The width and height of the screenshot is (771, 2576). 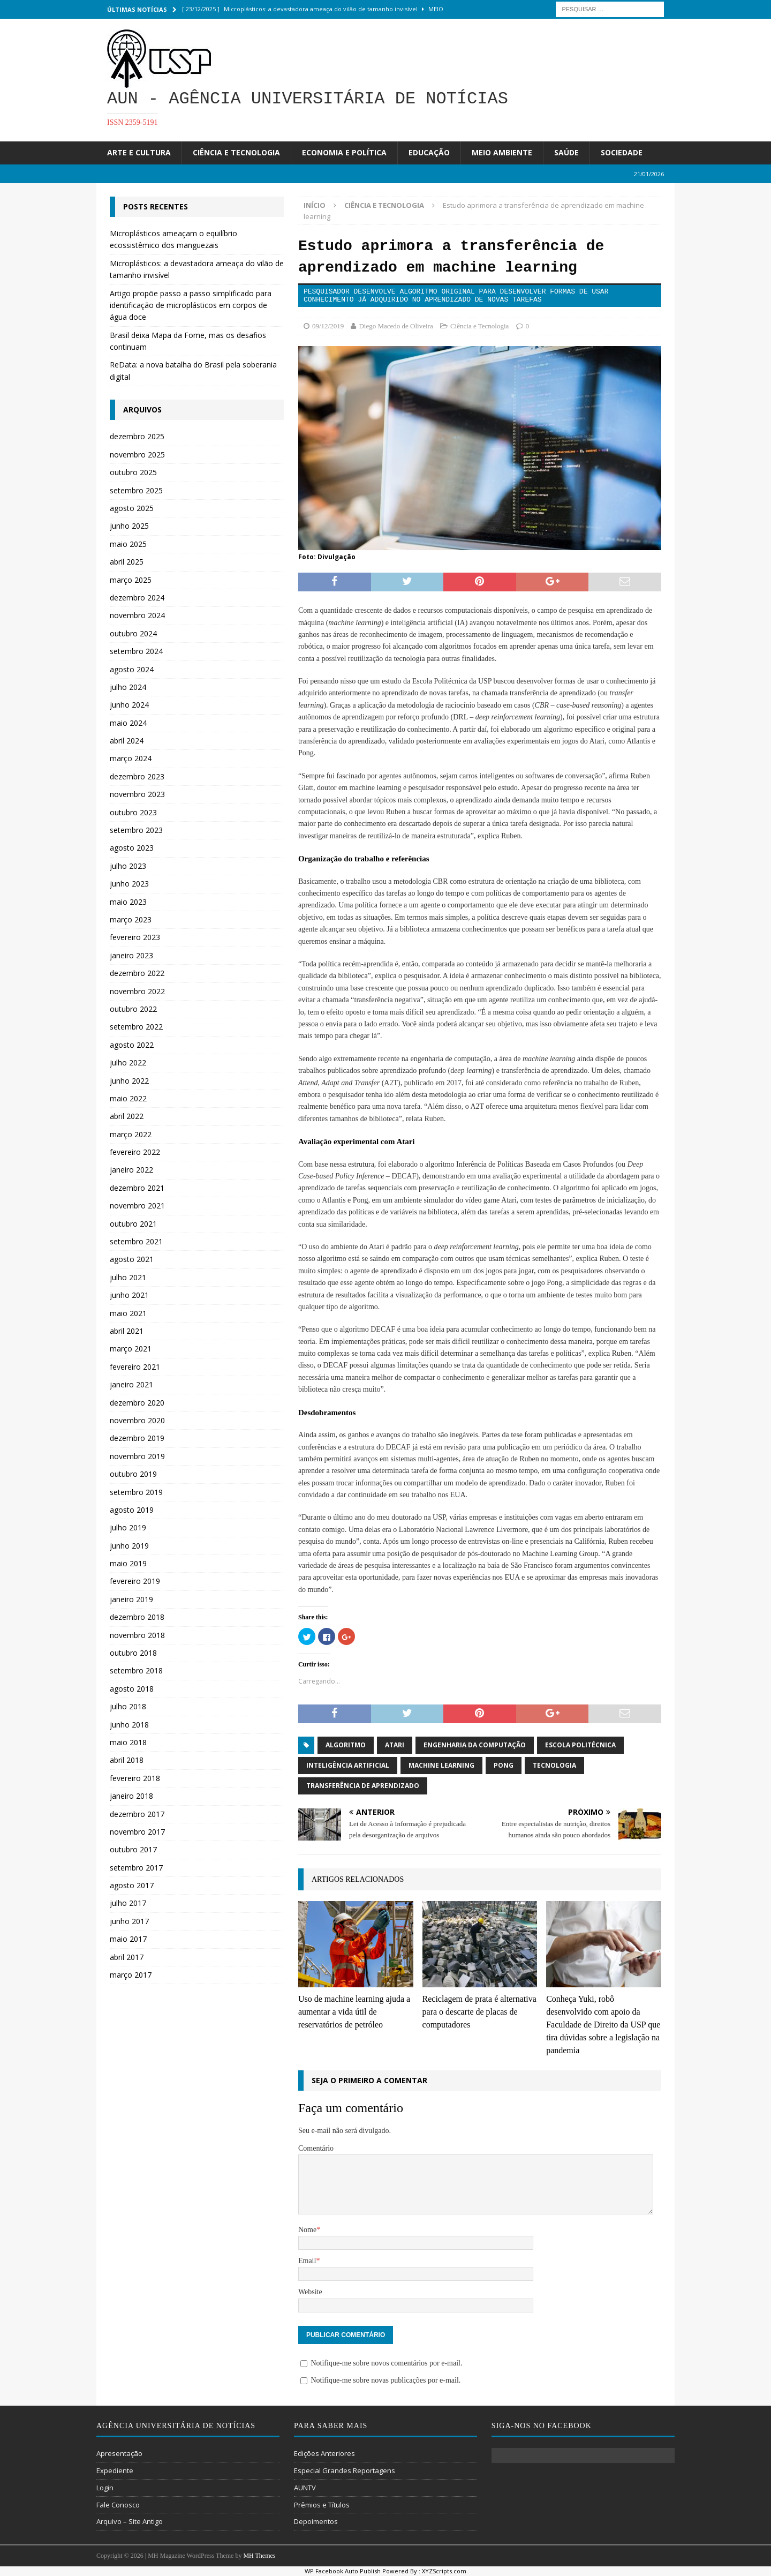 I want to click on Atari, so click(x=394, y=1744).